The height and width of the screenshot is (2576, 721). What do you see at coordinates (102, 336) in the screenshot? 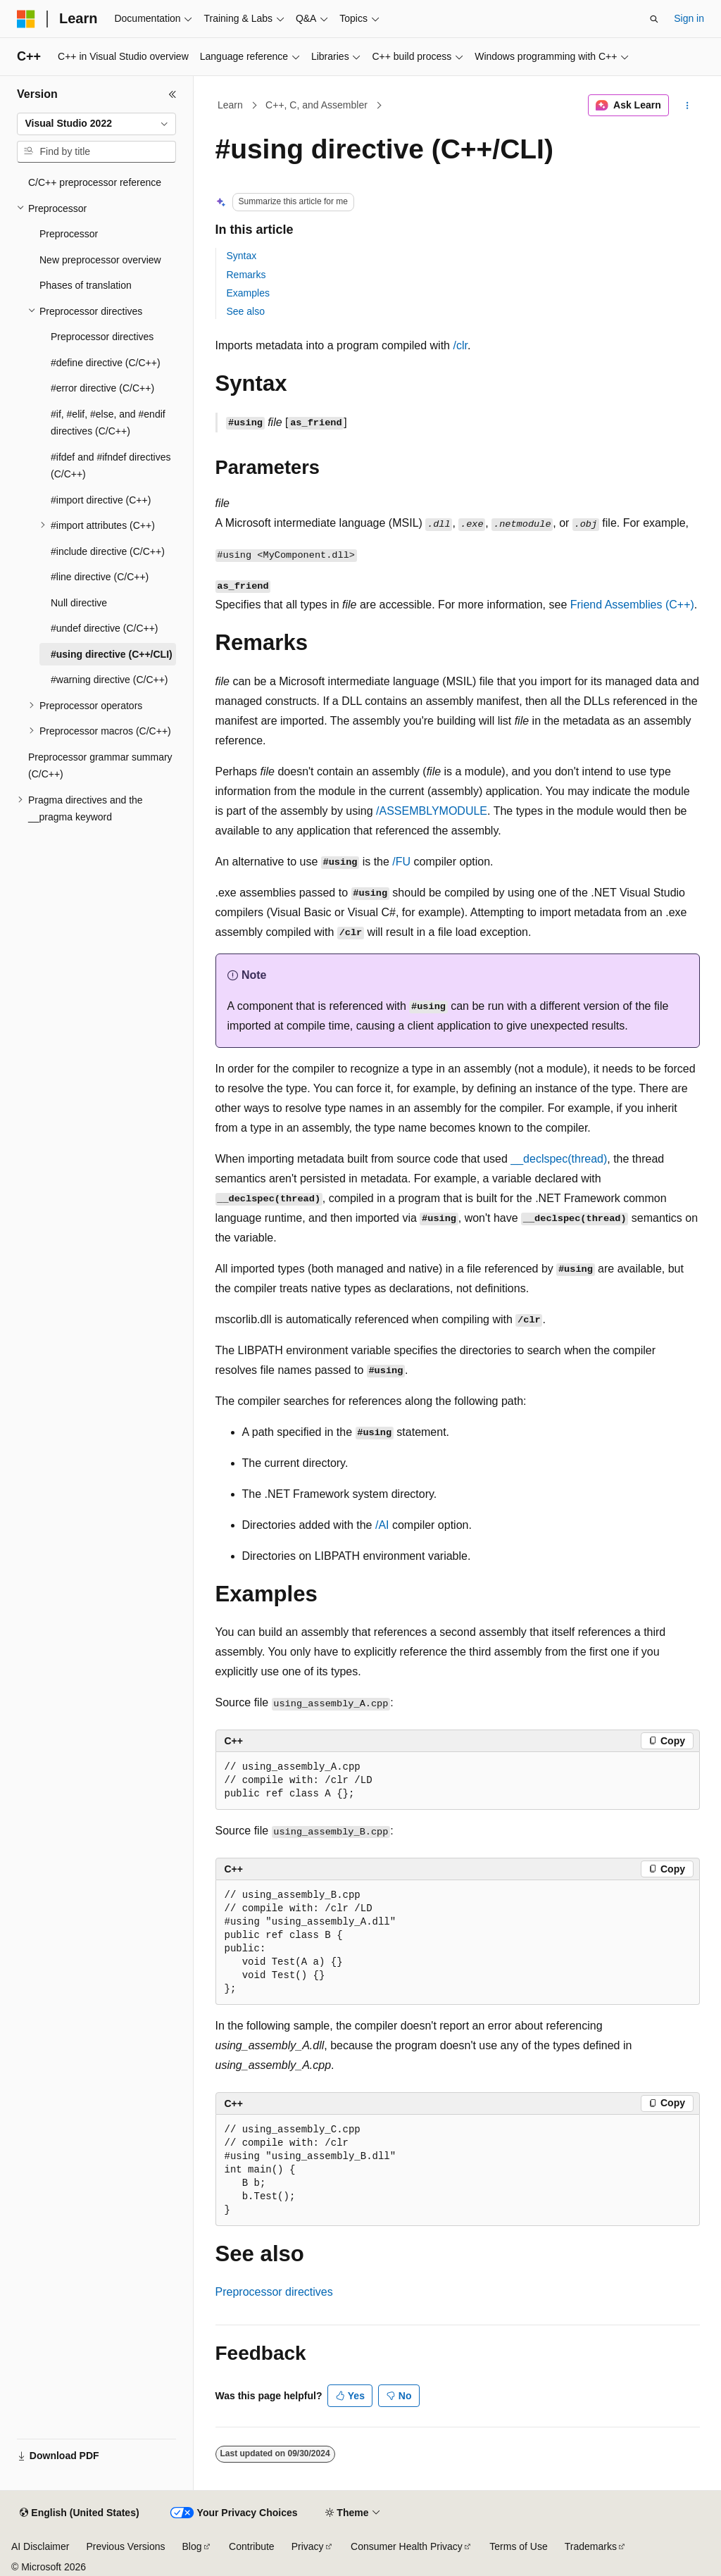
I see `Preprocessor directives [treeitem]` at bounding box center [102, 336].